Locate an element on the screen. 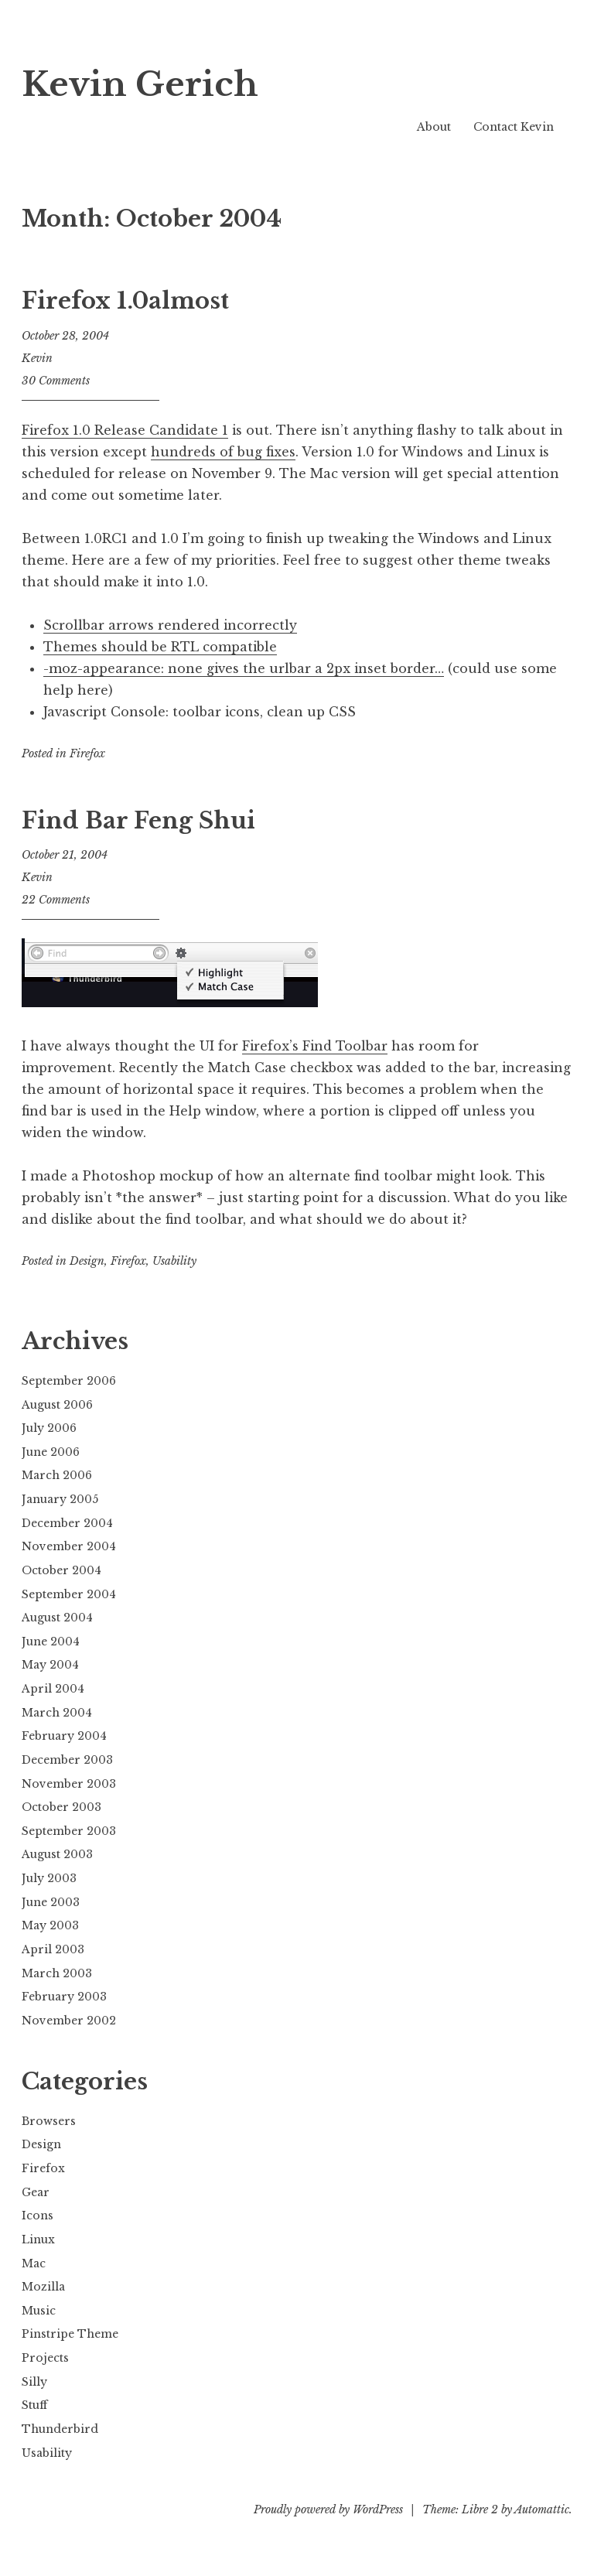 The image size is (594, 2576). March 2004 is located at coordinates (57, 1713).